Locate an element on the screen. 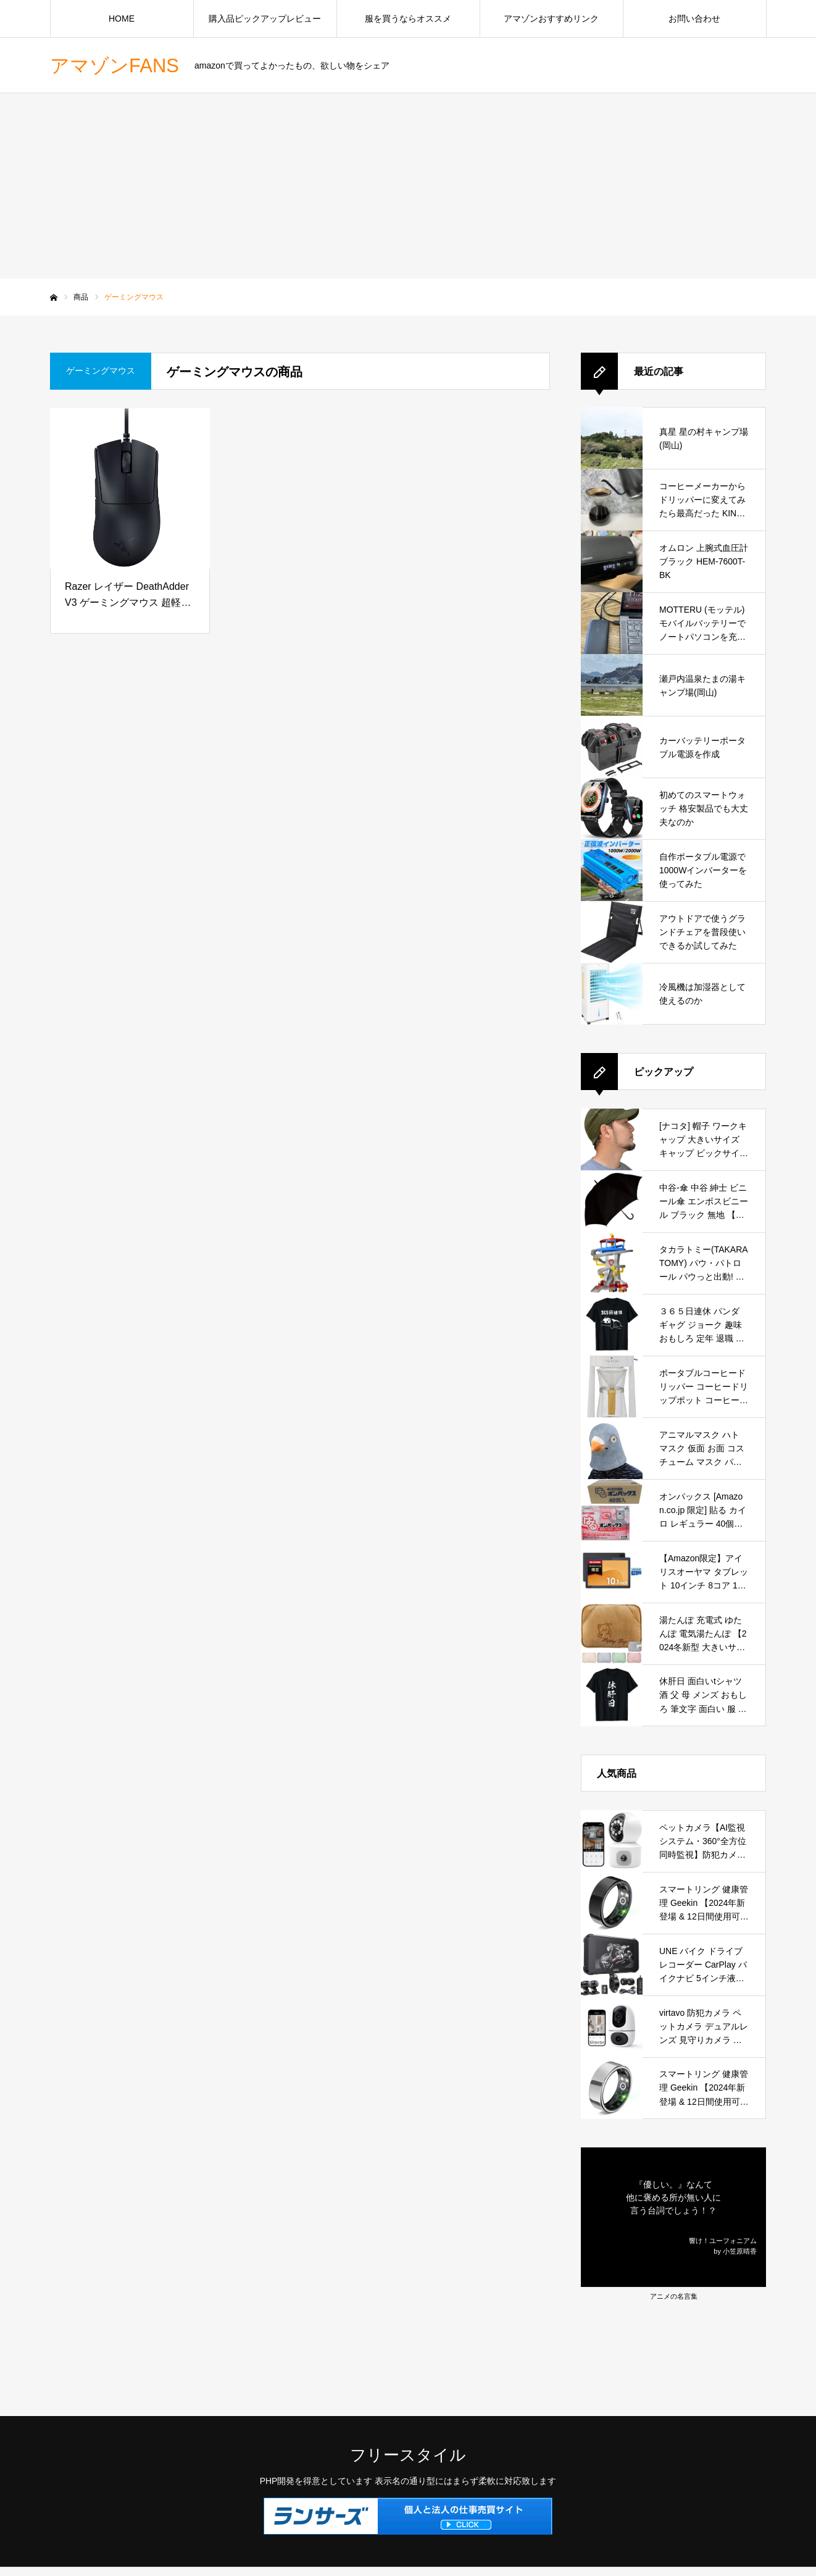 The image size is (816, 2576). フリースタイル is located at coordinates (408, 2455).